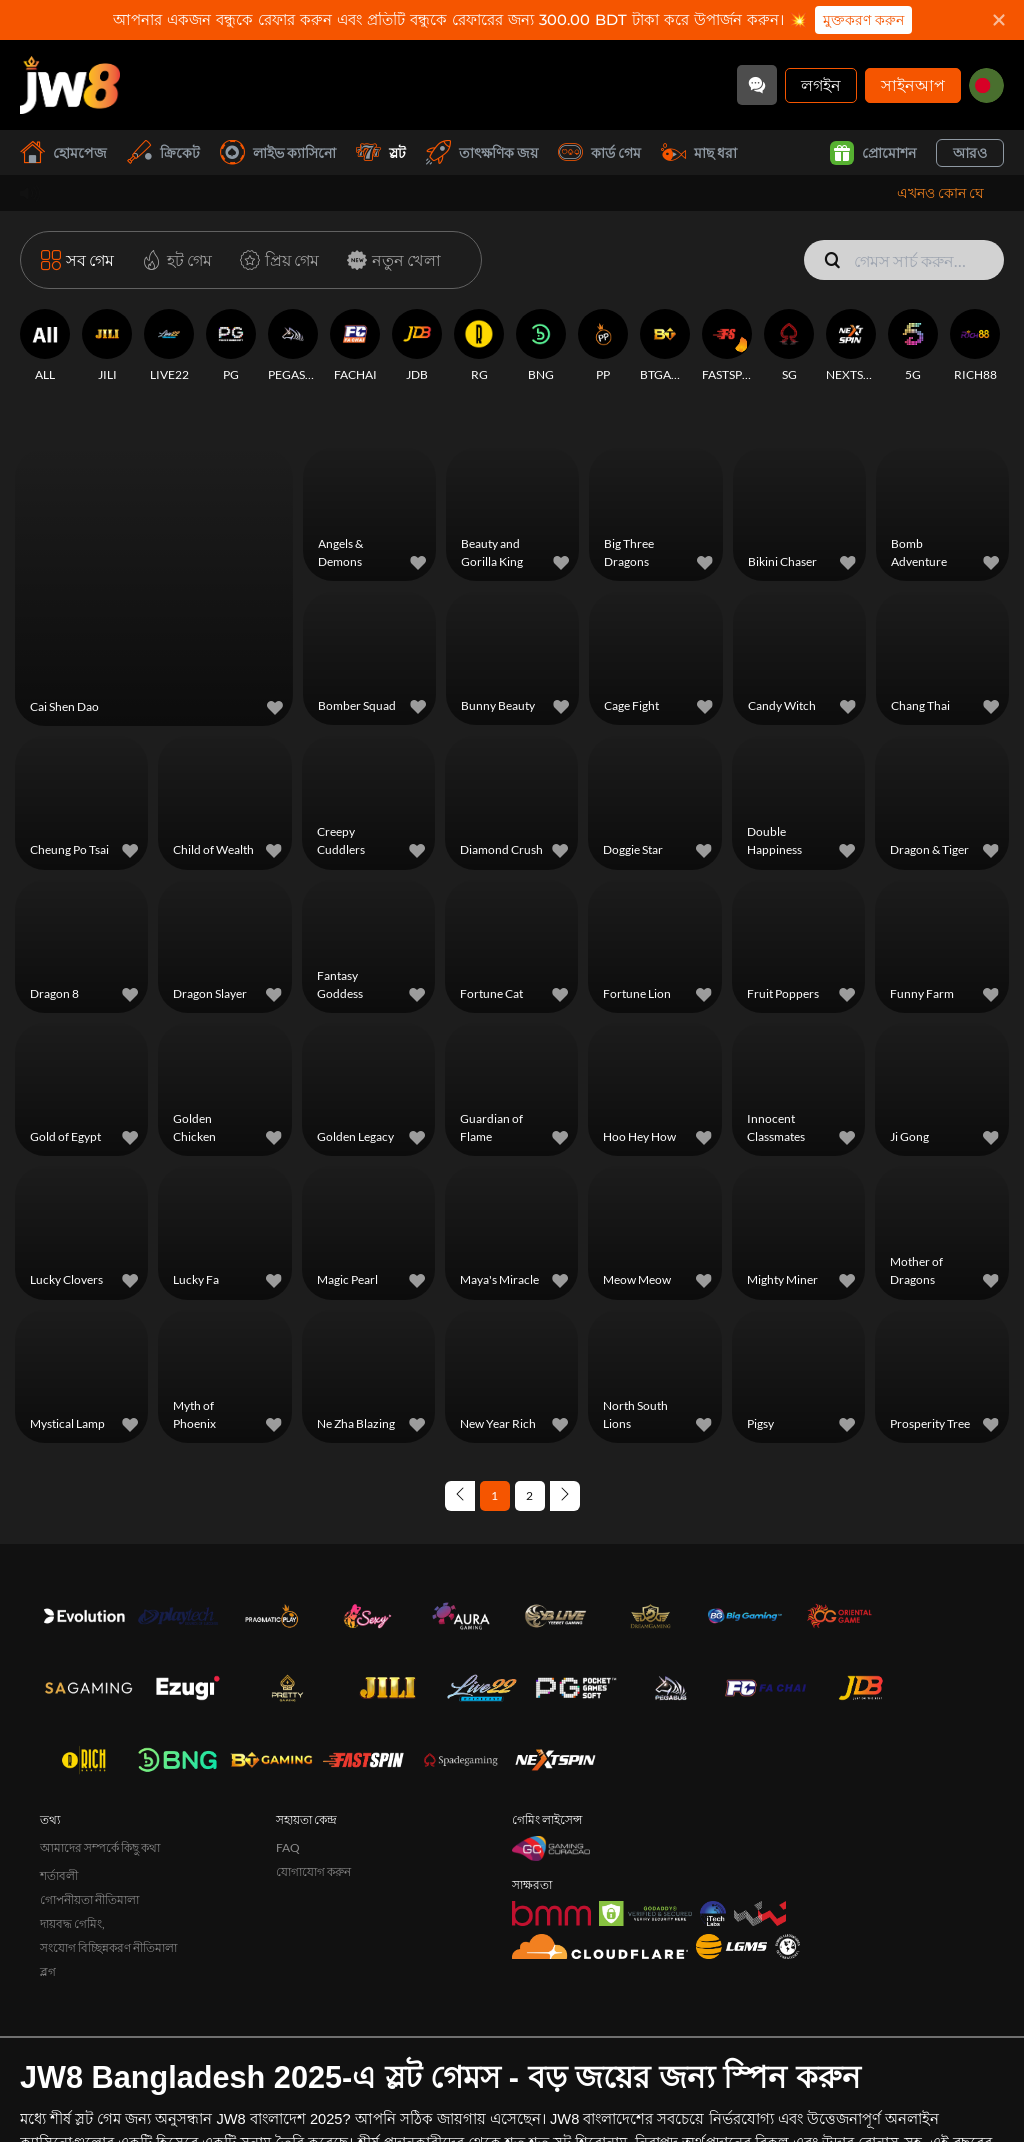 This screenshot has width=1024, height=2142. What do you see at coordinates (72, 1870) in the screenshot?
I see `দায়বদ্ধ গেমিং,` at bounding box center [72, 1870].